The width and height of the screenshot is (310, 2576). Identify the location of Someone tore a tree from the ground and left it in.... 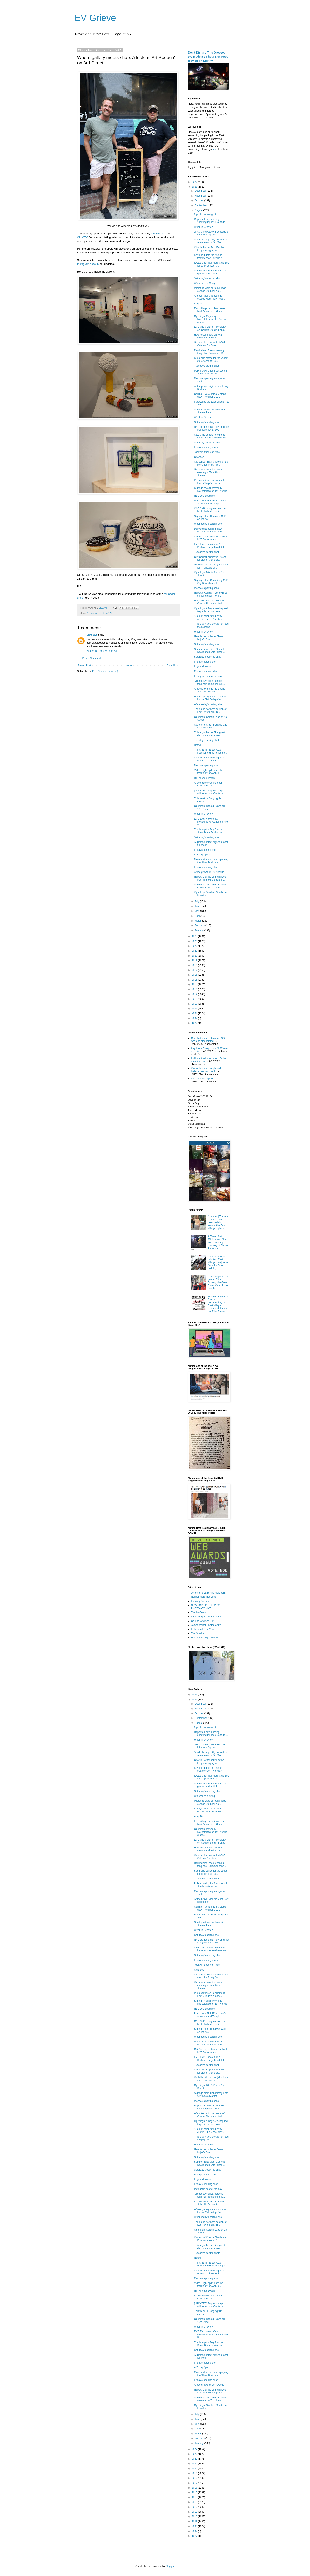
(210, 272).